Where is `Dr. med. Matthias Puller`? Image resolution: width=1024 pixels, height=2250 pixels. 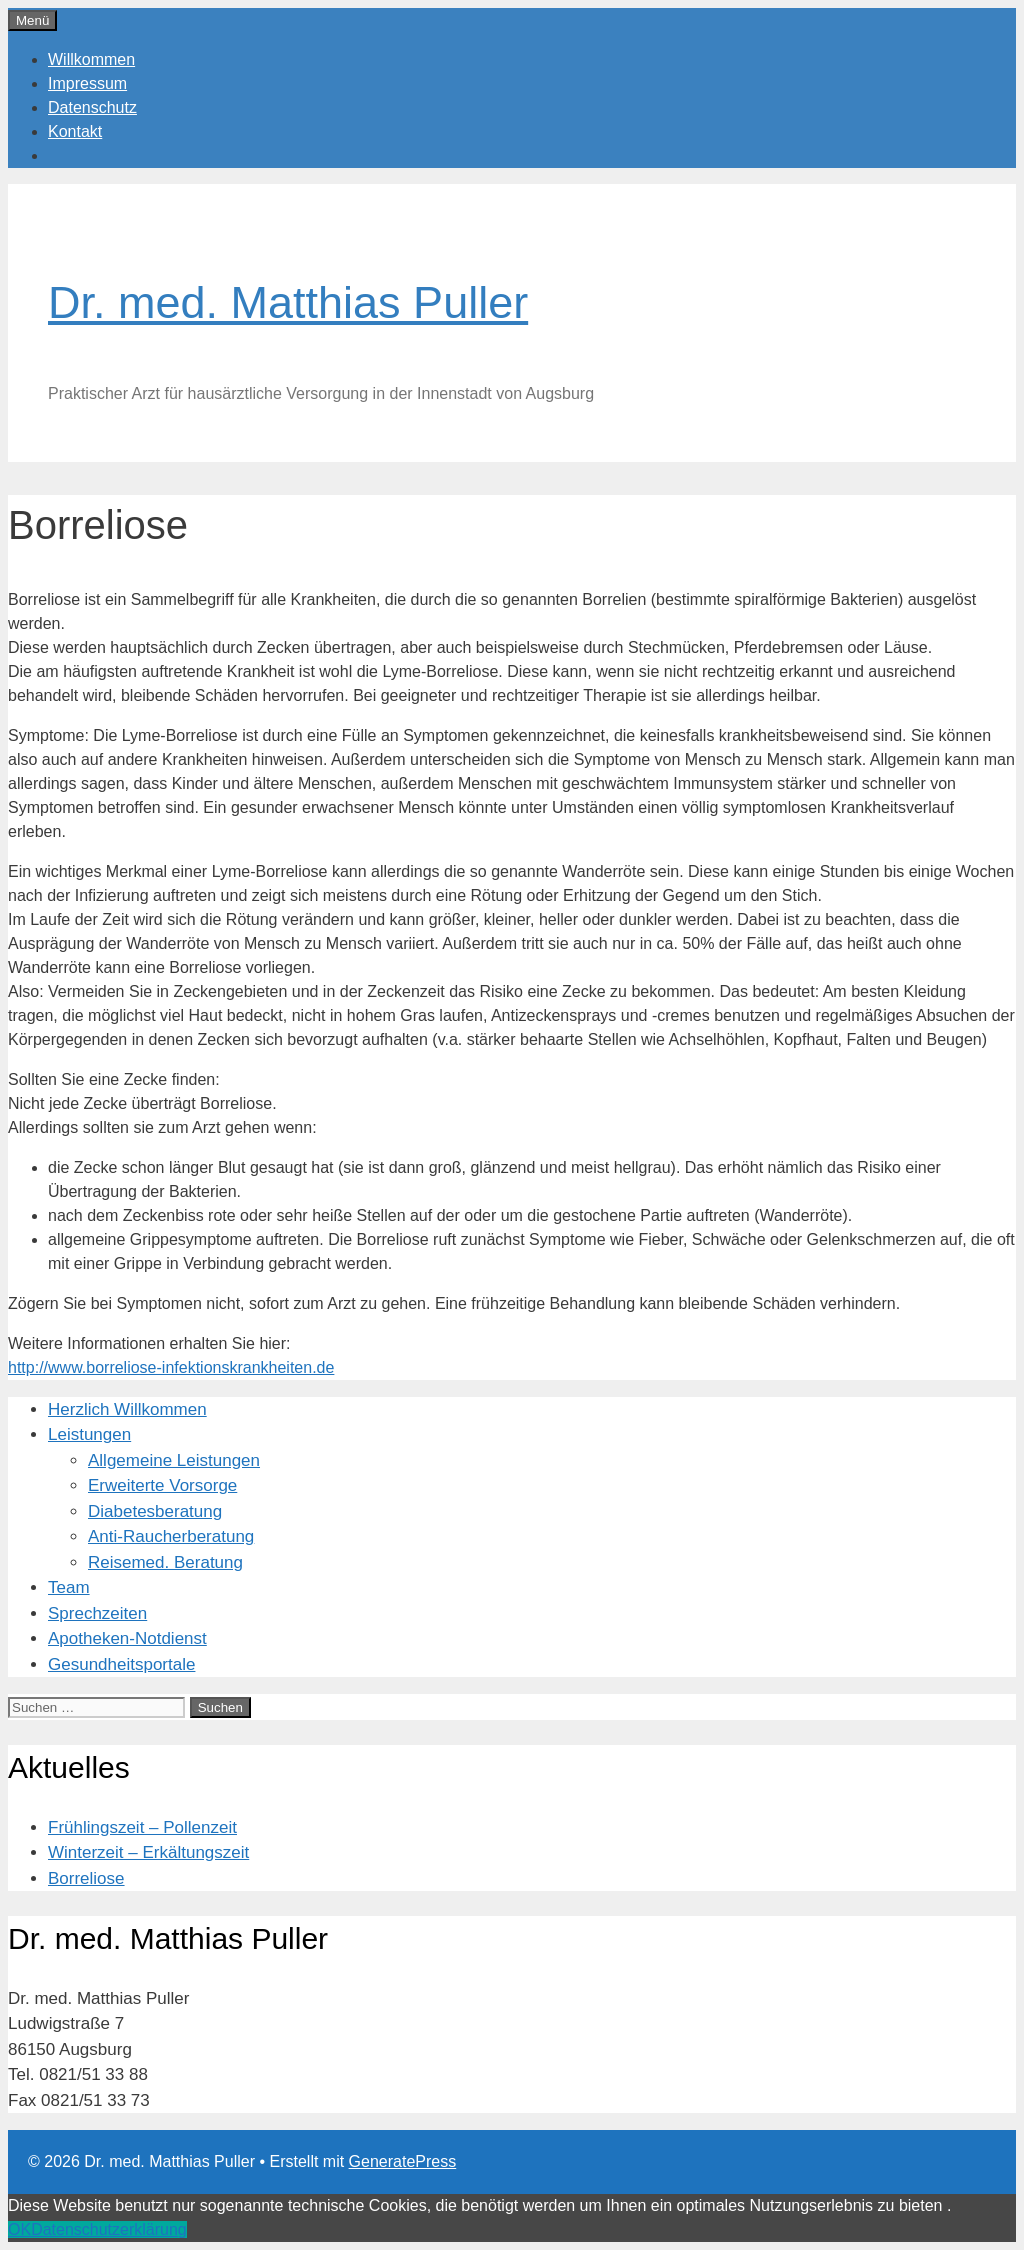 Dr. med. Matthias Puller is located at coordinates (288, 302).